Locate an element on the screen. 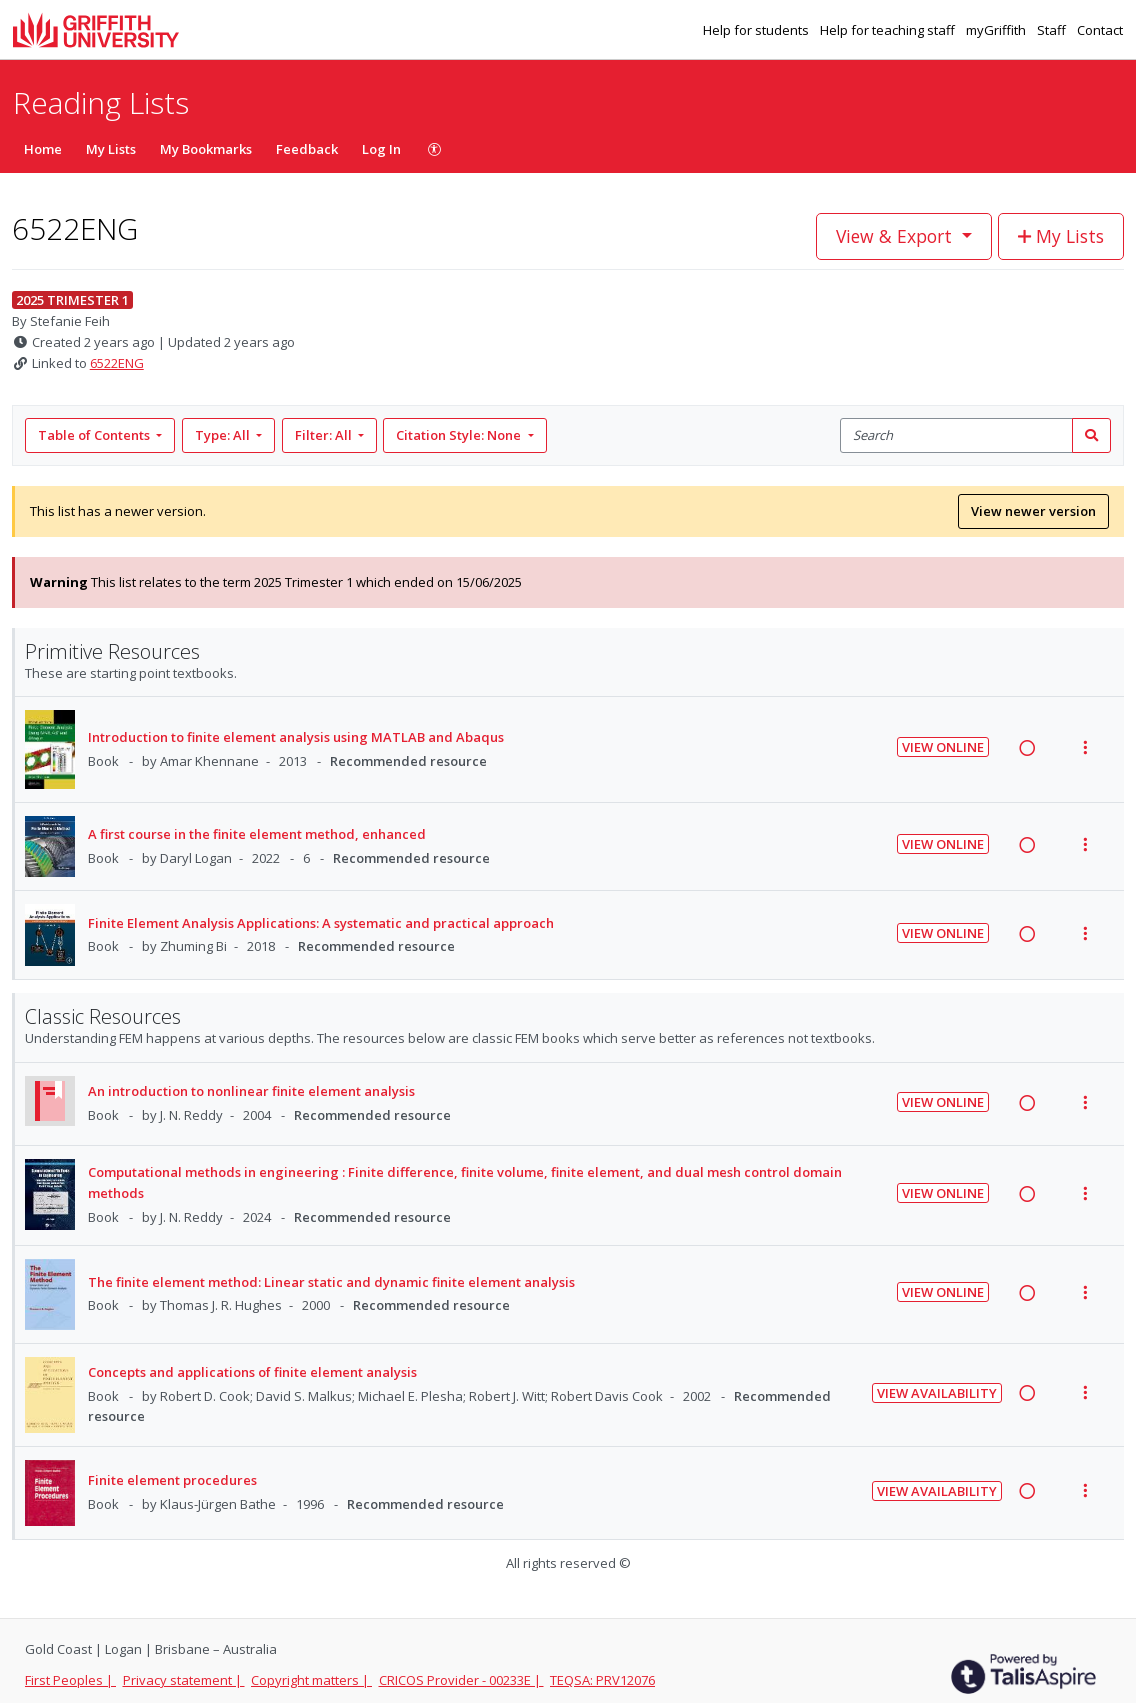  Log In is located at coordinates (381, 149).